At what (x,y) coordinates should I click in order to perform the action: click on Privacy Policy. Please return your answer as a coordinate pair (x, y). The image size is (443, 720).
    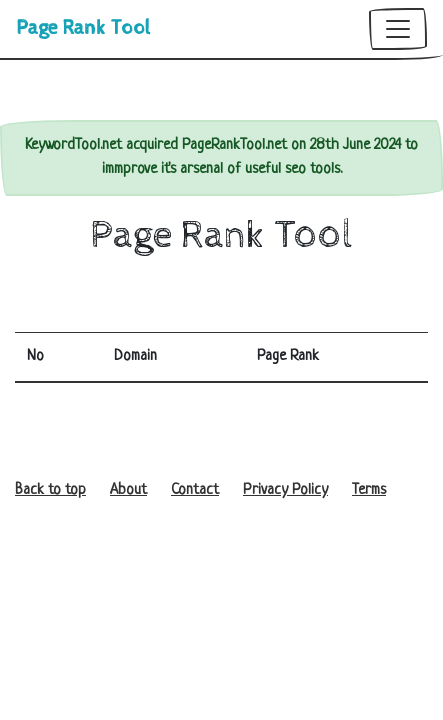
    Looking at the image, I should click on (285, 490).